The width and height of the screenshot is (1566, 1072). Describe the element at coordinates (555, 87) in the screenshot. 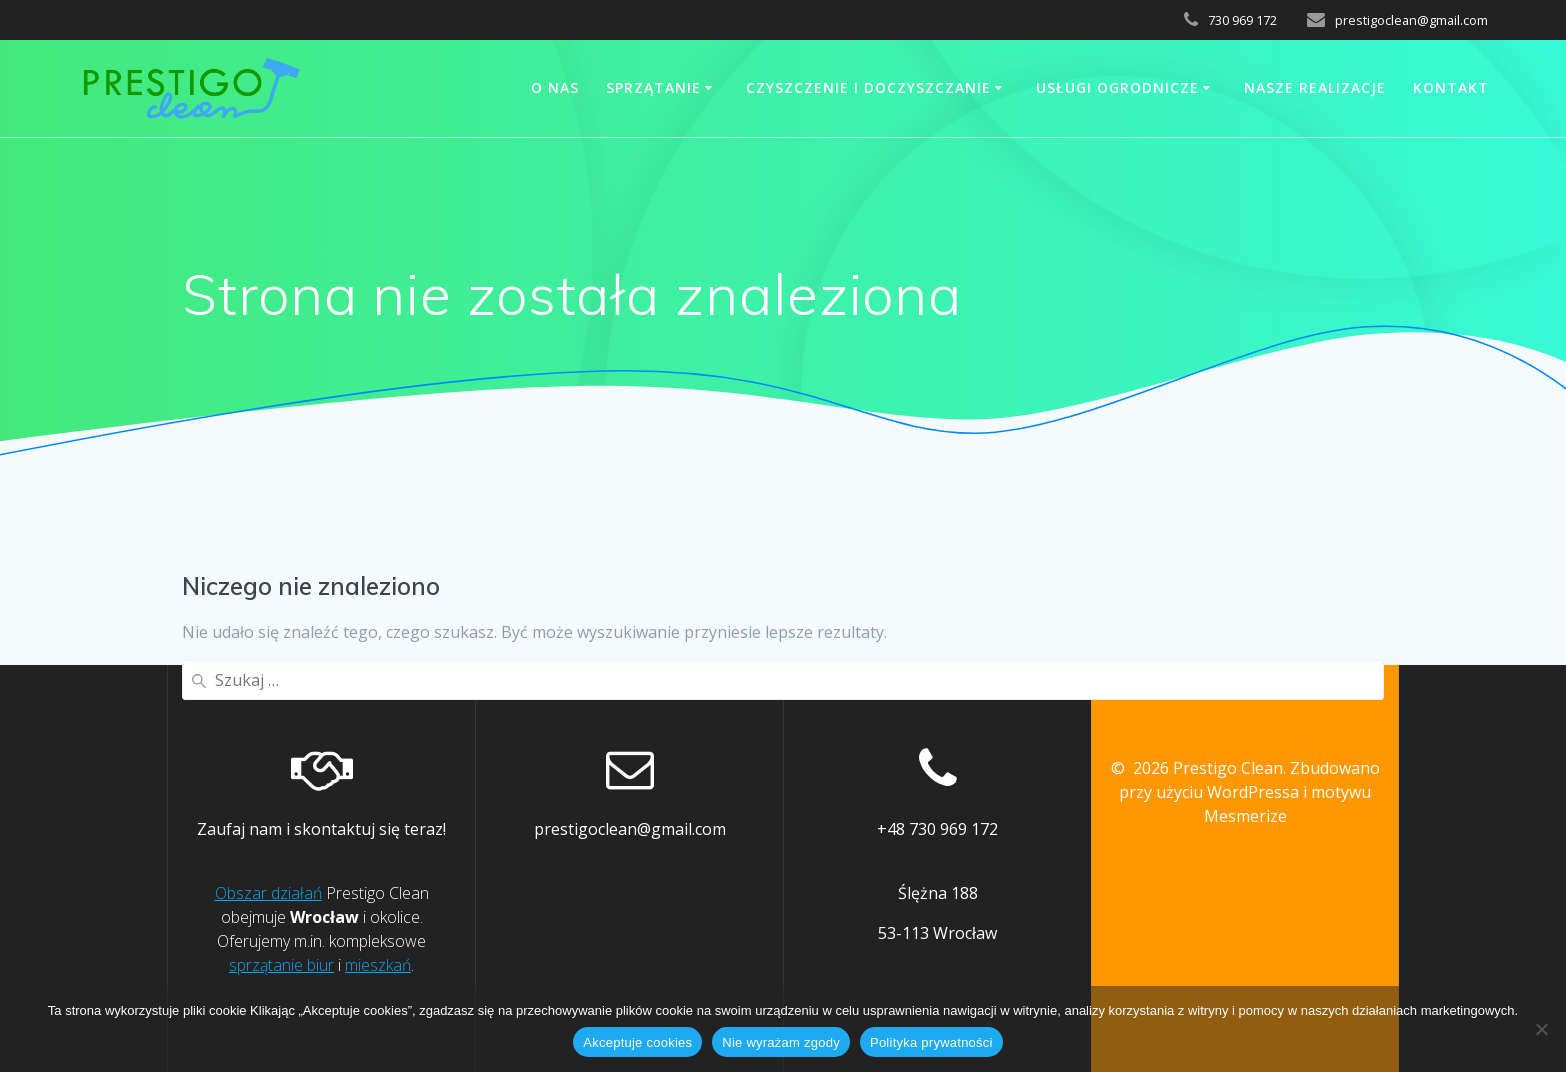

I see `O nas` at that location.